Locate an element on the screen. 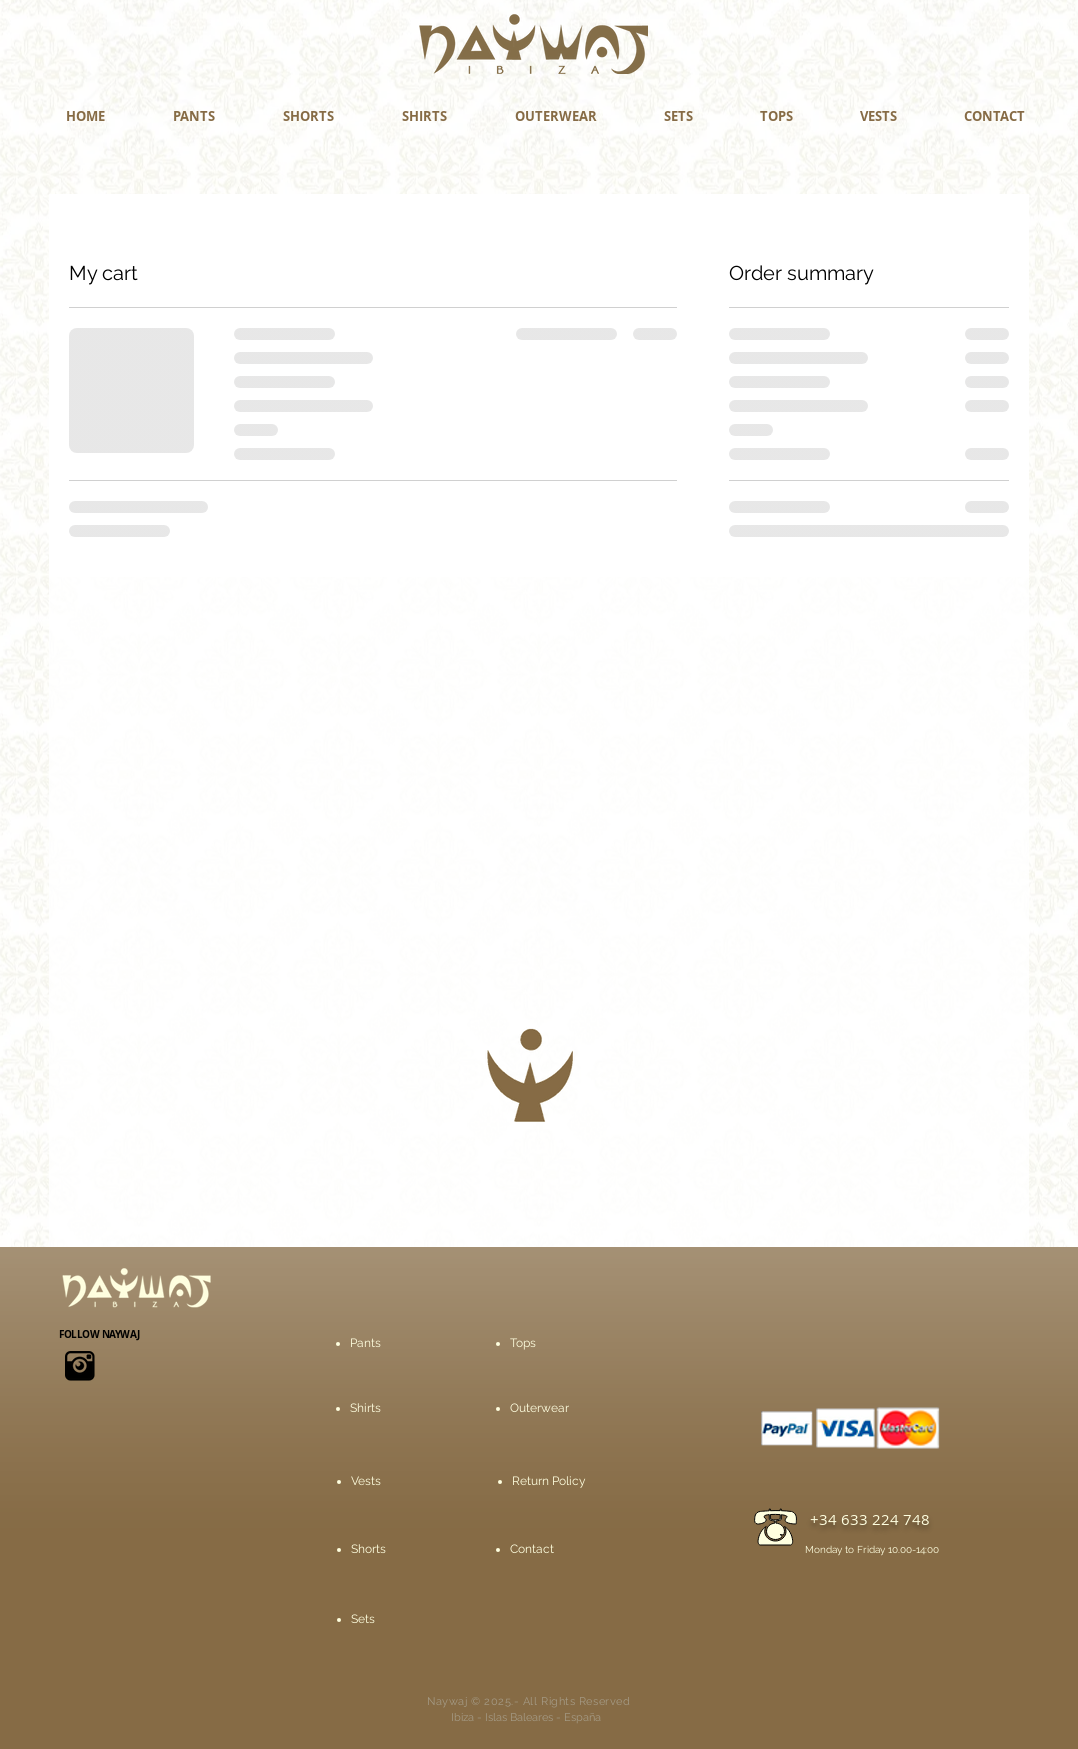 The height and width of the screenshot is (1749, 1078). [icons8-instagram-viejo-50] is located at coordinates (80, 1366).